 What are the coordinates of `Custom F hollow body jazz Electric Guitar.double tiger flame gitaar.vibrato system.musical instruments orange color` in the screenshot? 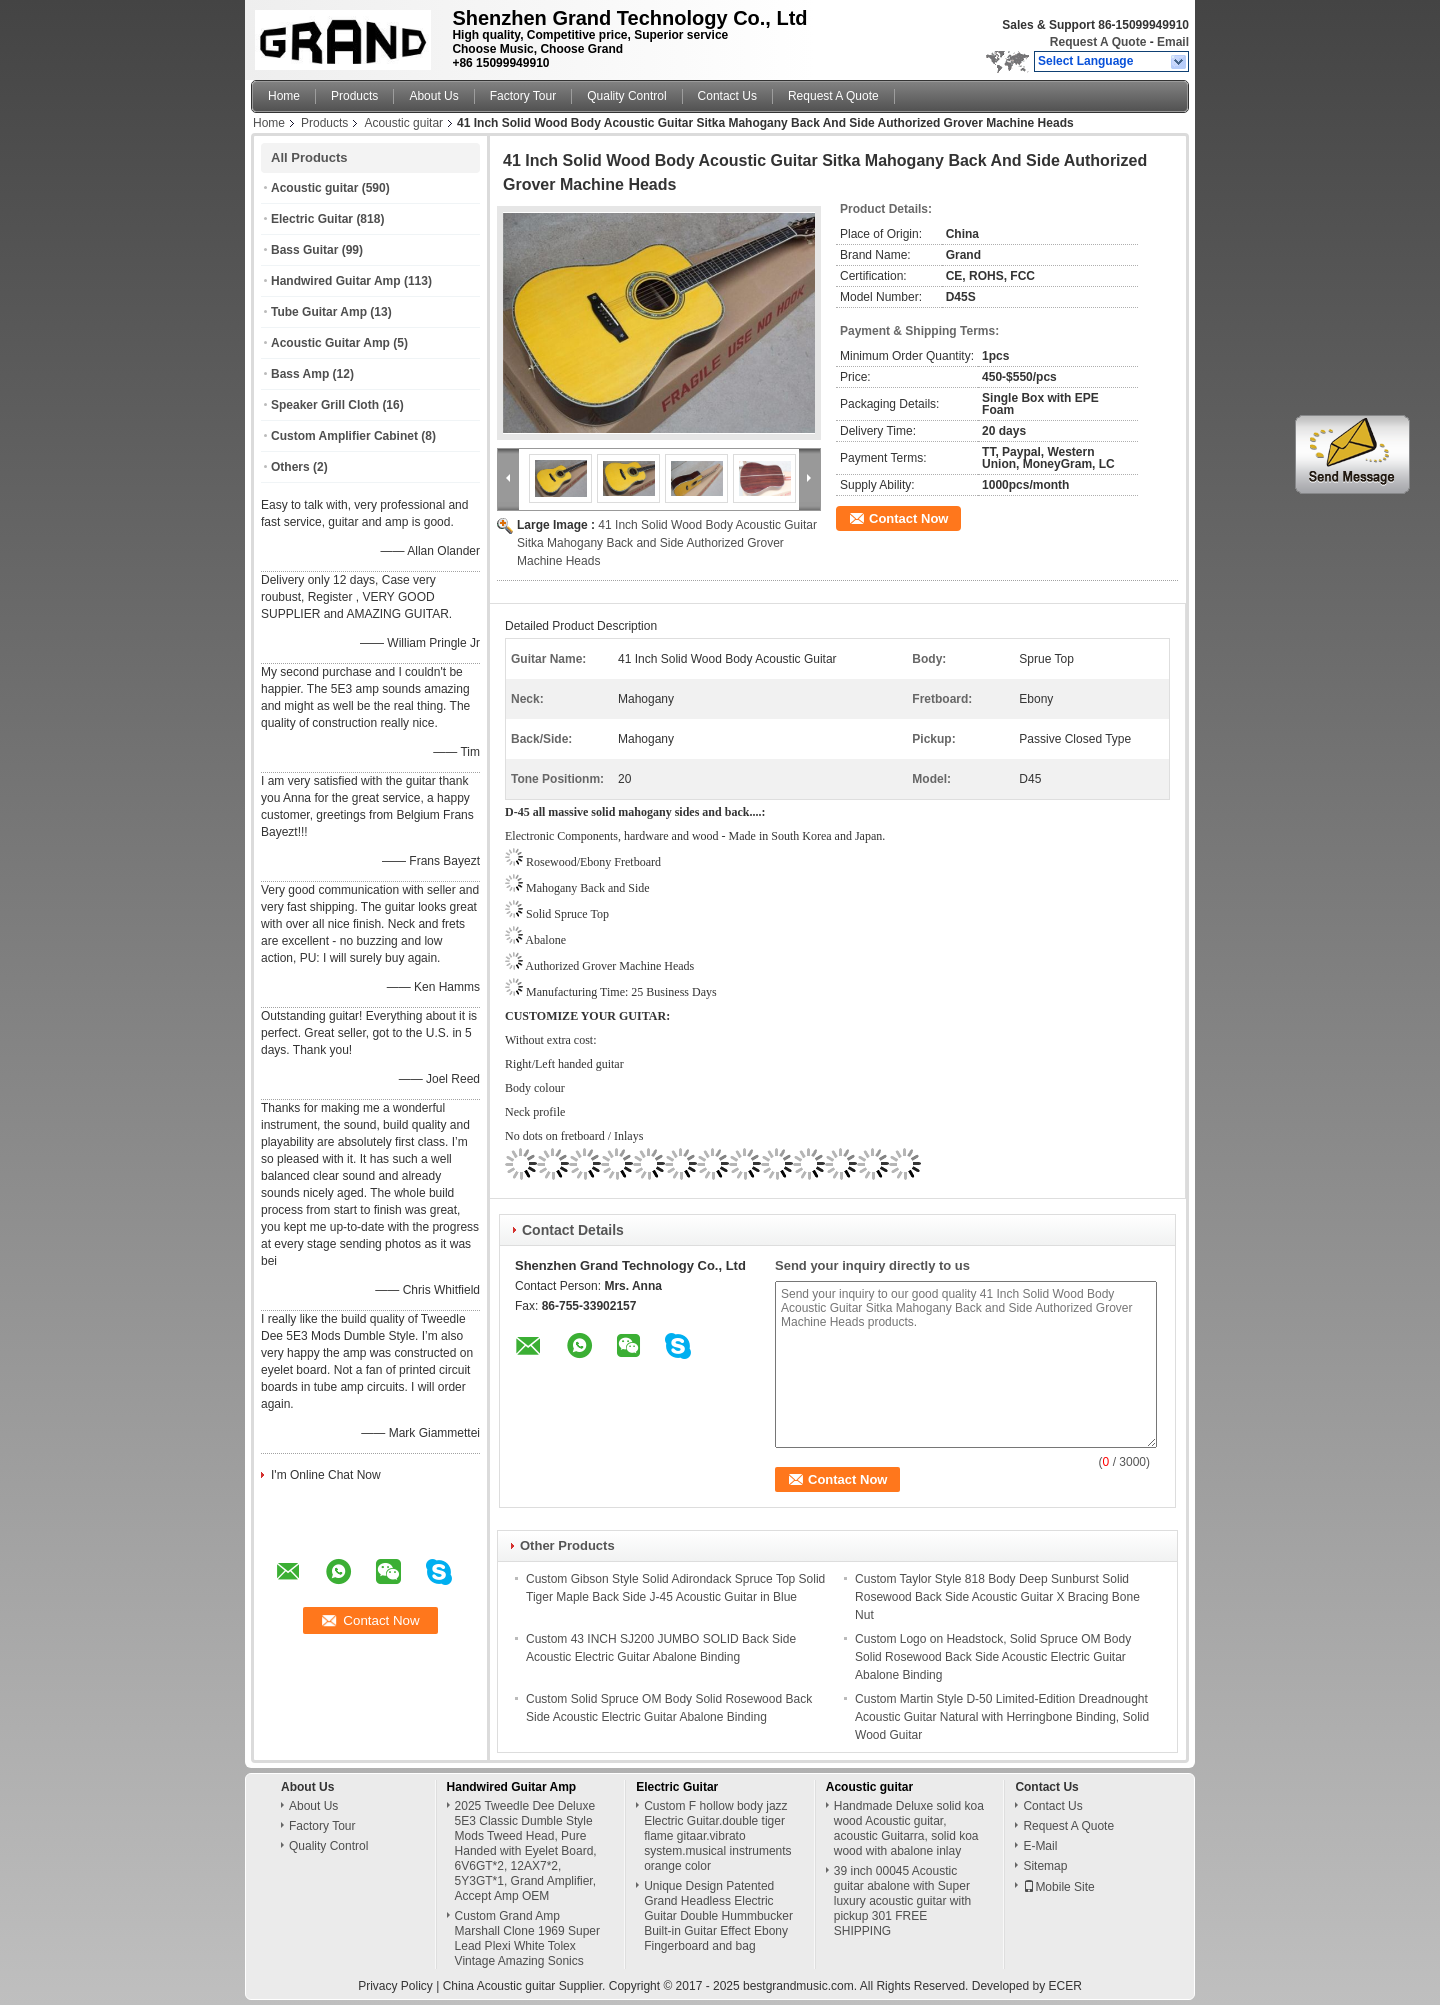 It's located at (717, 1836).